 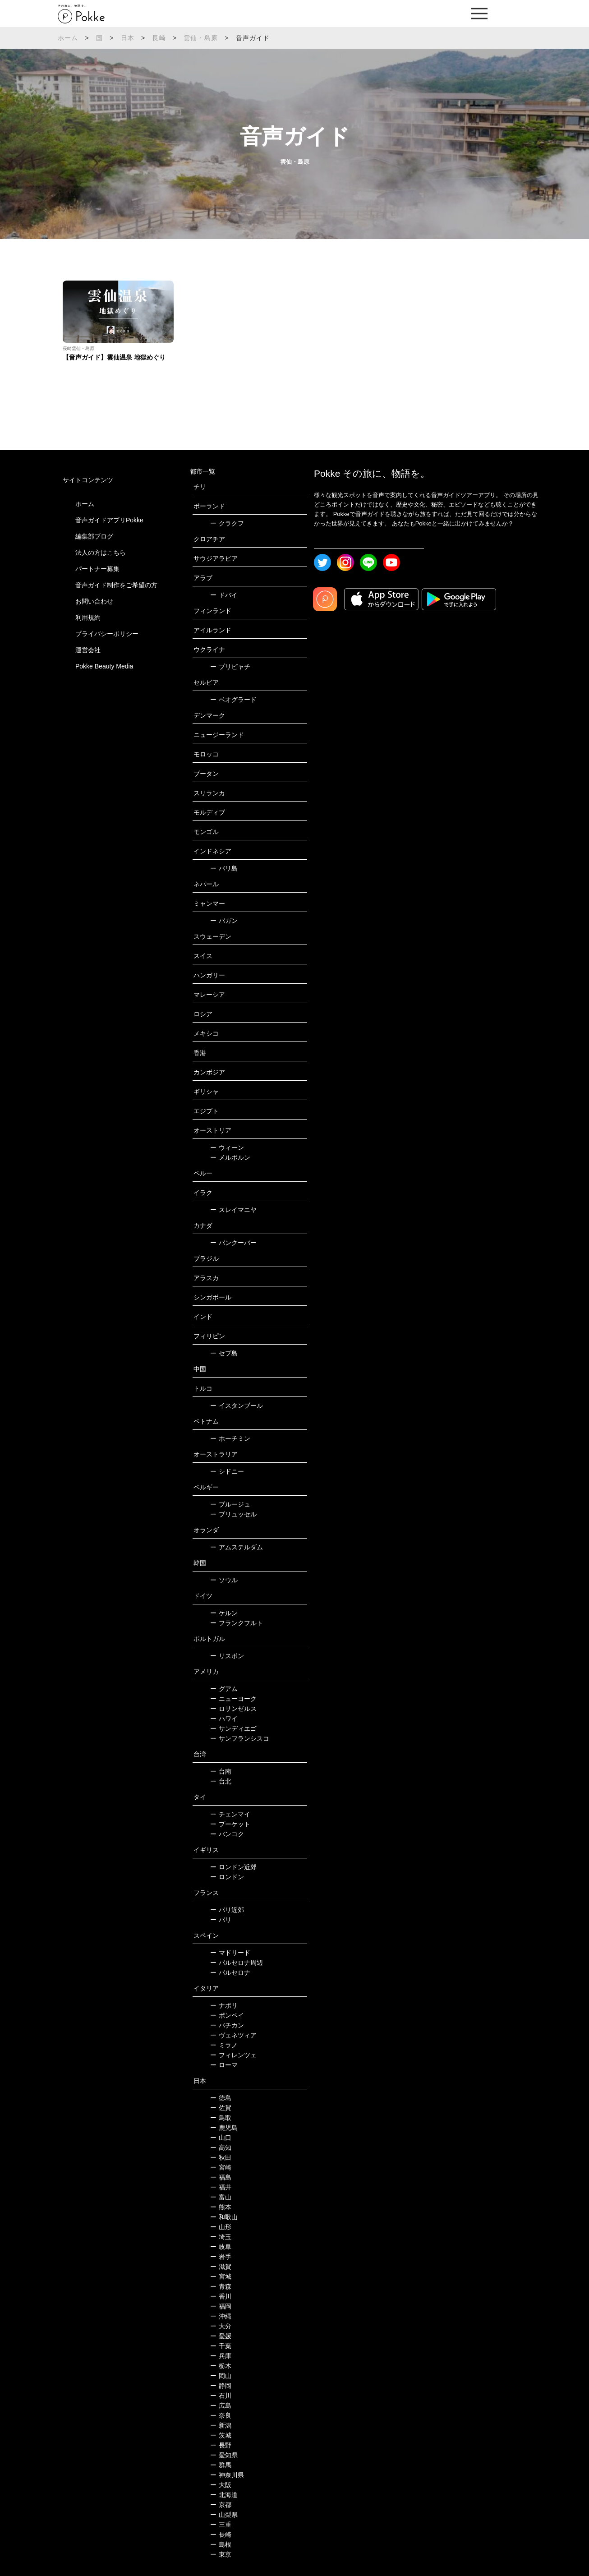 What do you see at coordinates (220, 2395) in the screenshot?
I see `石川` at bounding box center [220, 2395].